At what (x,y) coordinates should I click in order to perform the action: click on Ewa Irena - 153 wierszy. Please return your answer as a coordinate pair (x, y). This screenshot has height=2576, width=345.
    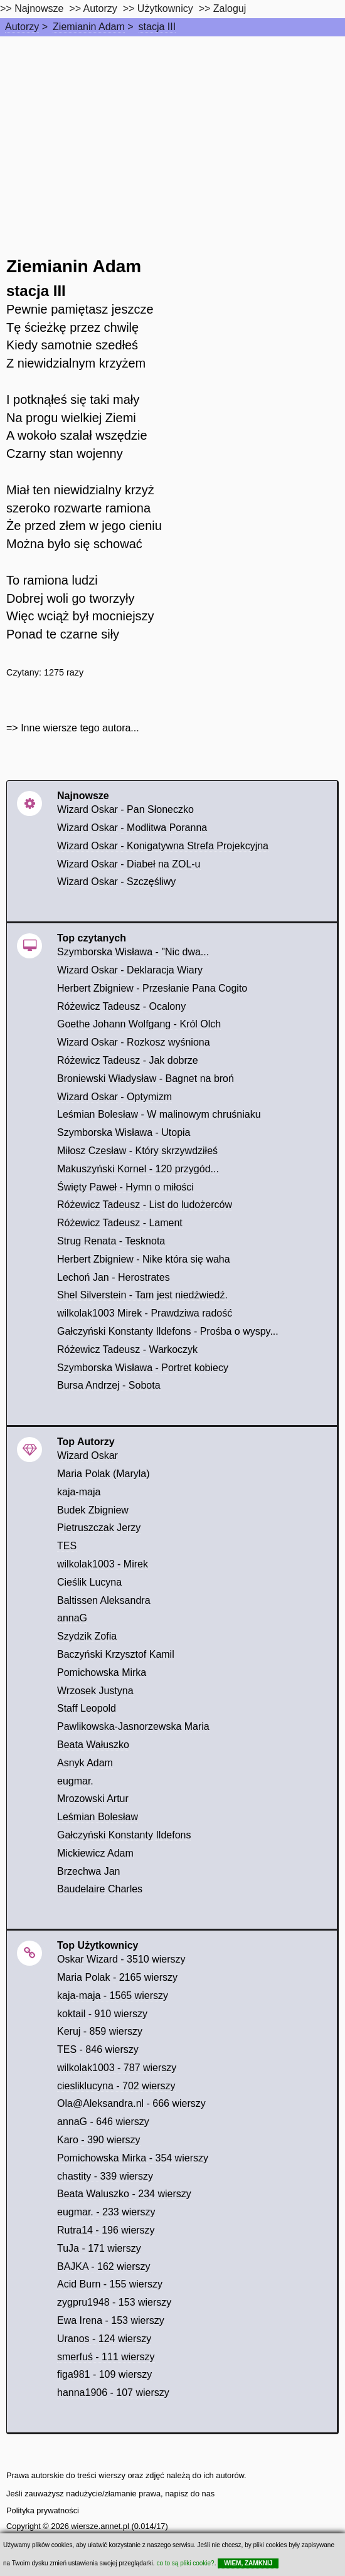
    Looking at the image, I should click on (110, 2320).